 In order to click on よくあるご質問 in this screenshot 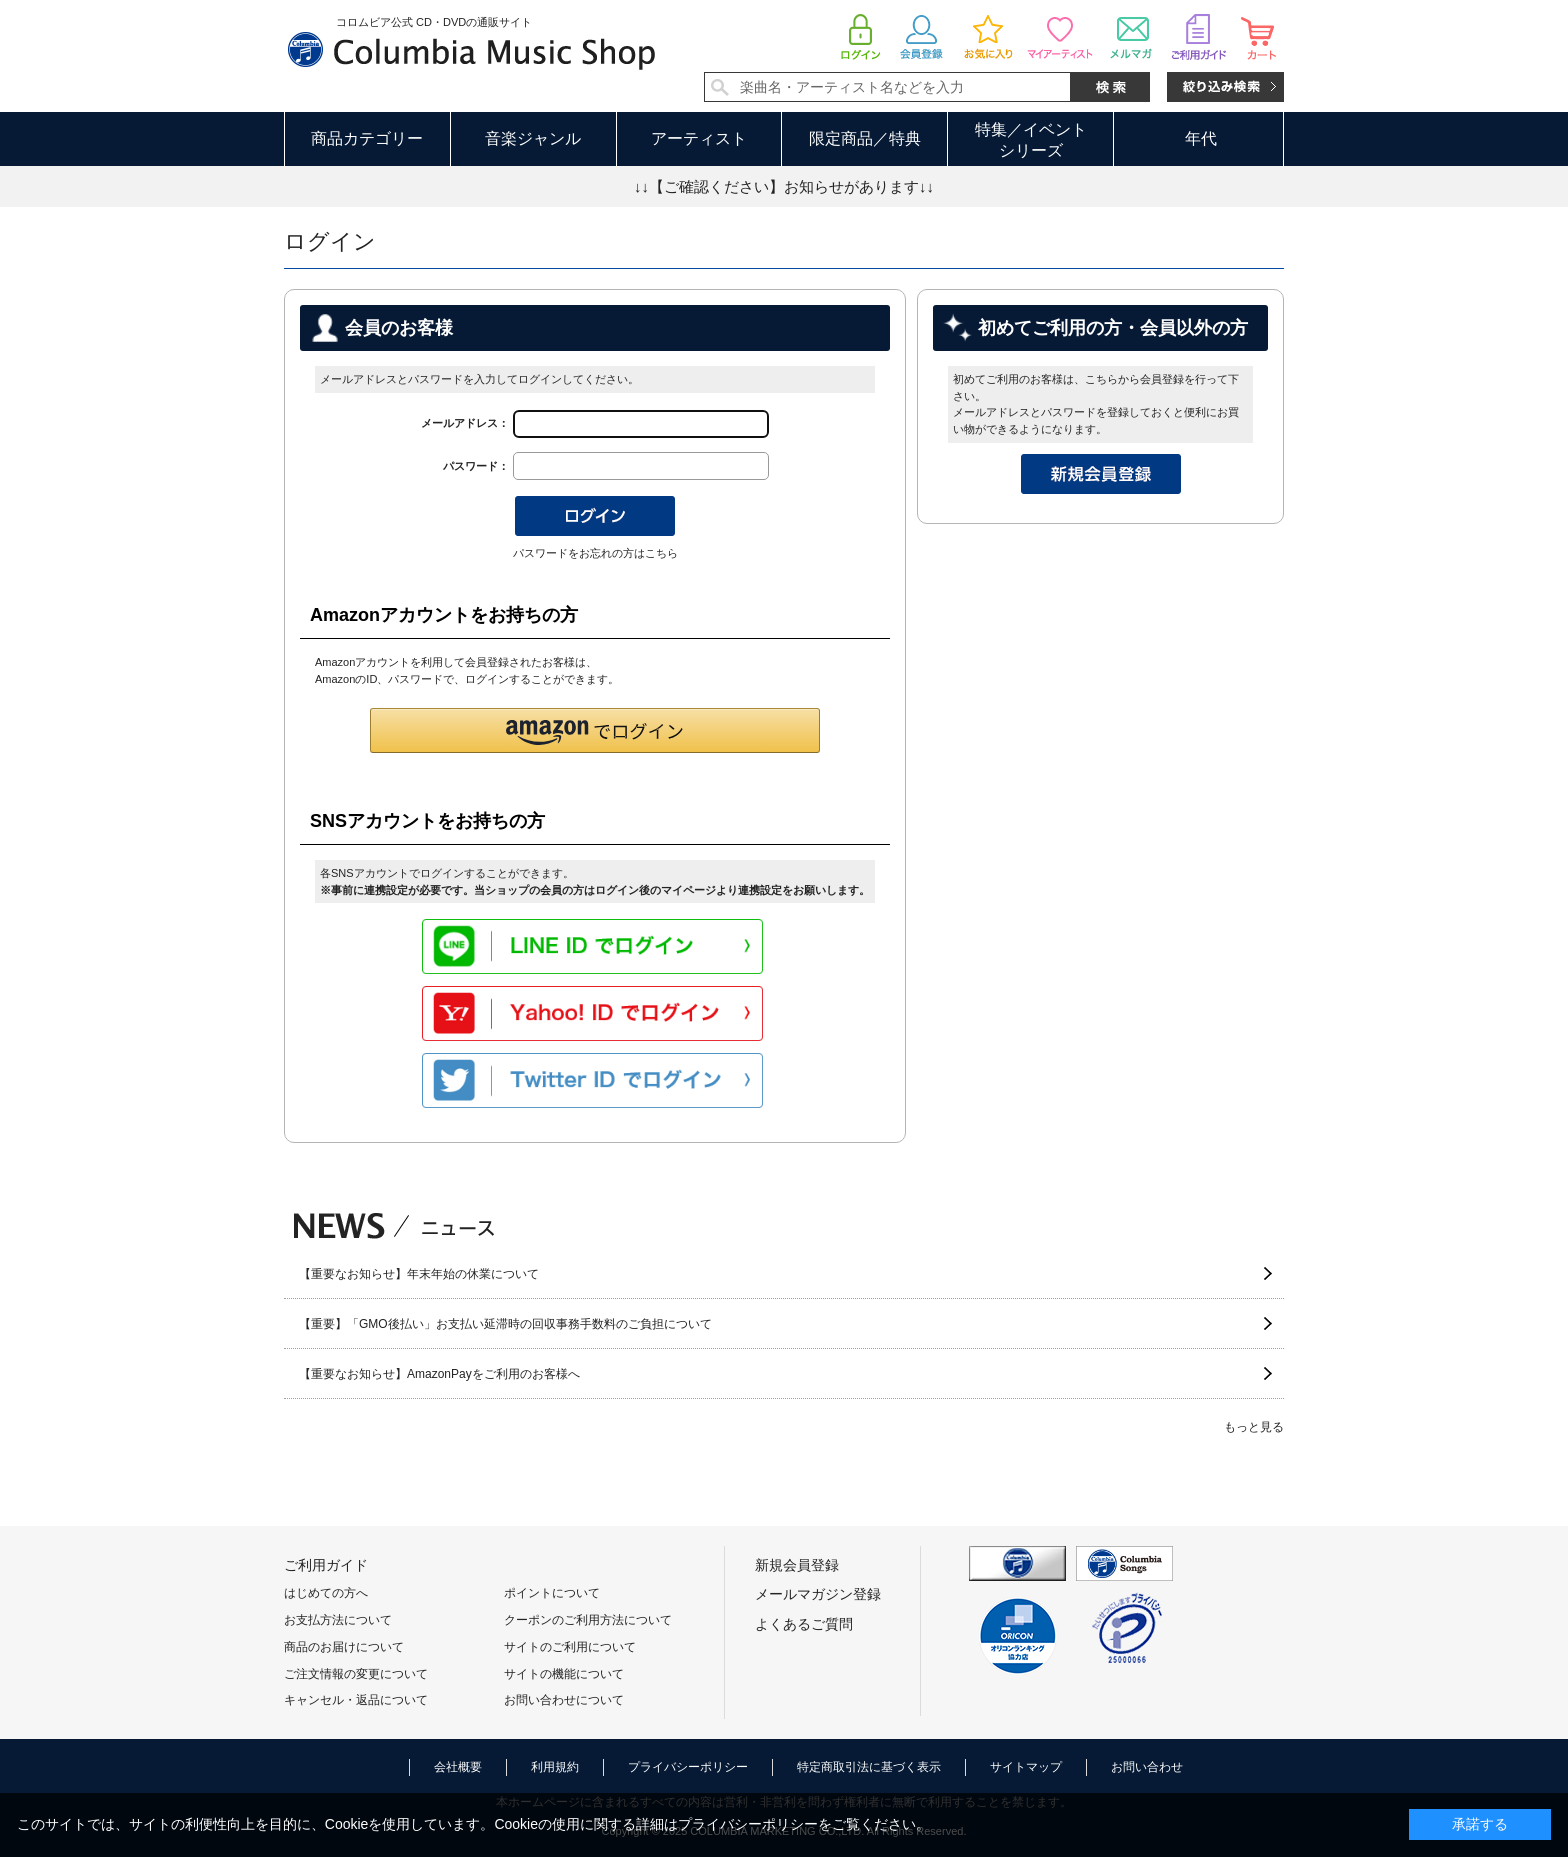, I will do `click(804, 1624)`.